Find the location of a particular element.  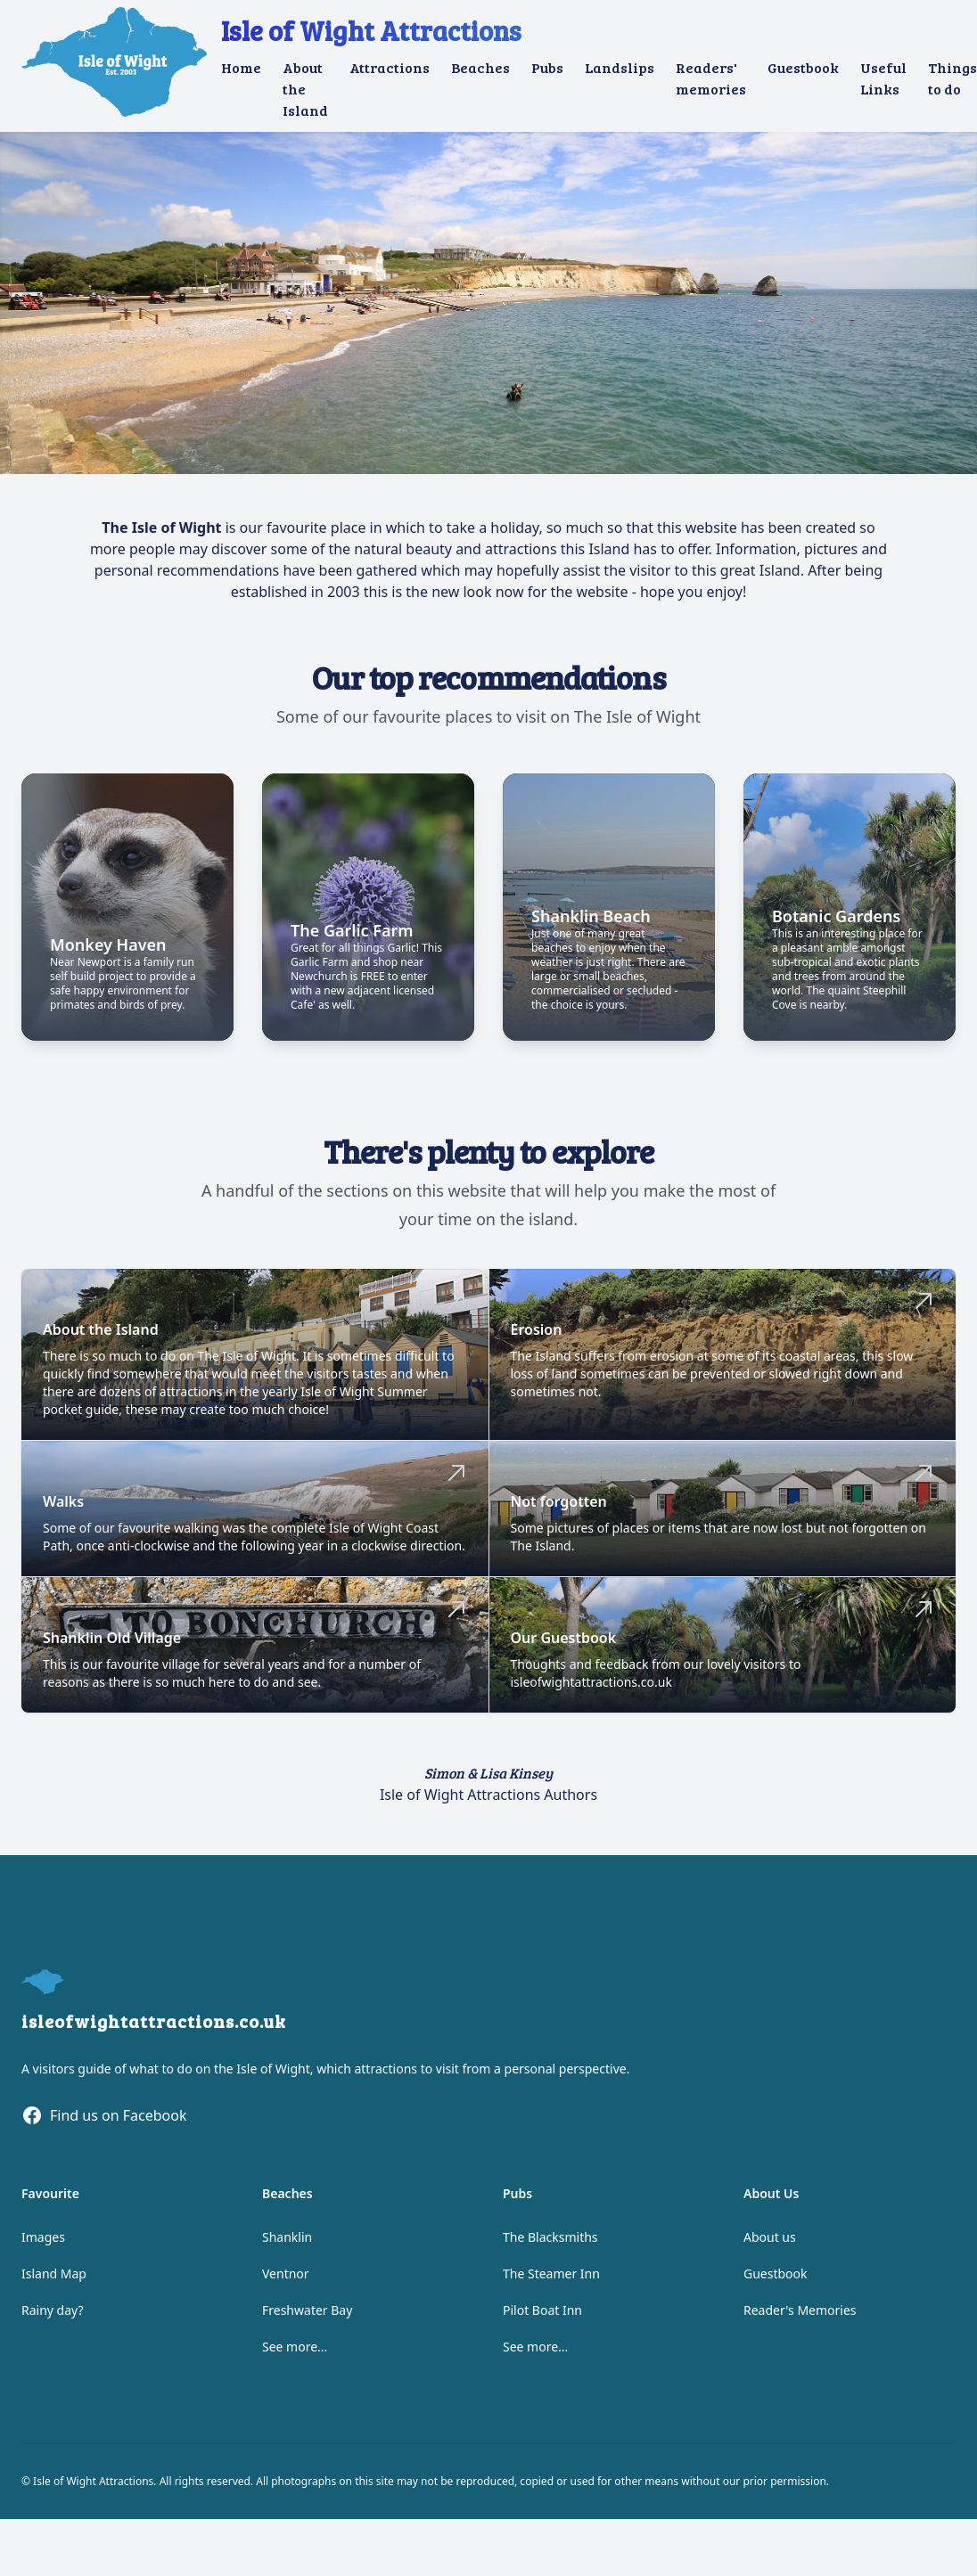

Landslips is located at coordinates (619, 67).